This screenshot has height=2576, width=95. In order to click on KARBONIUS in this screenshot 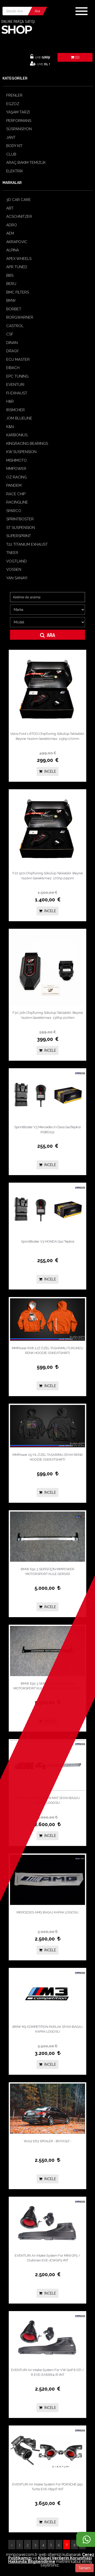, I will do `click(17, 435)`.